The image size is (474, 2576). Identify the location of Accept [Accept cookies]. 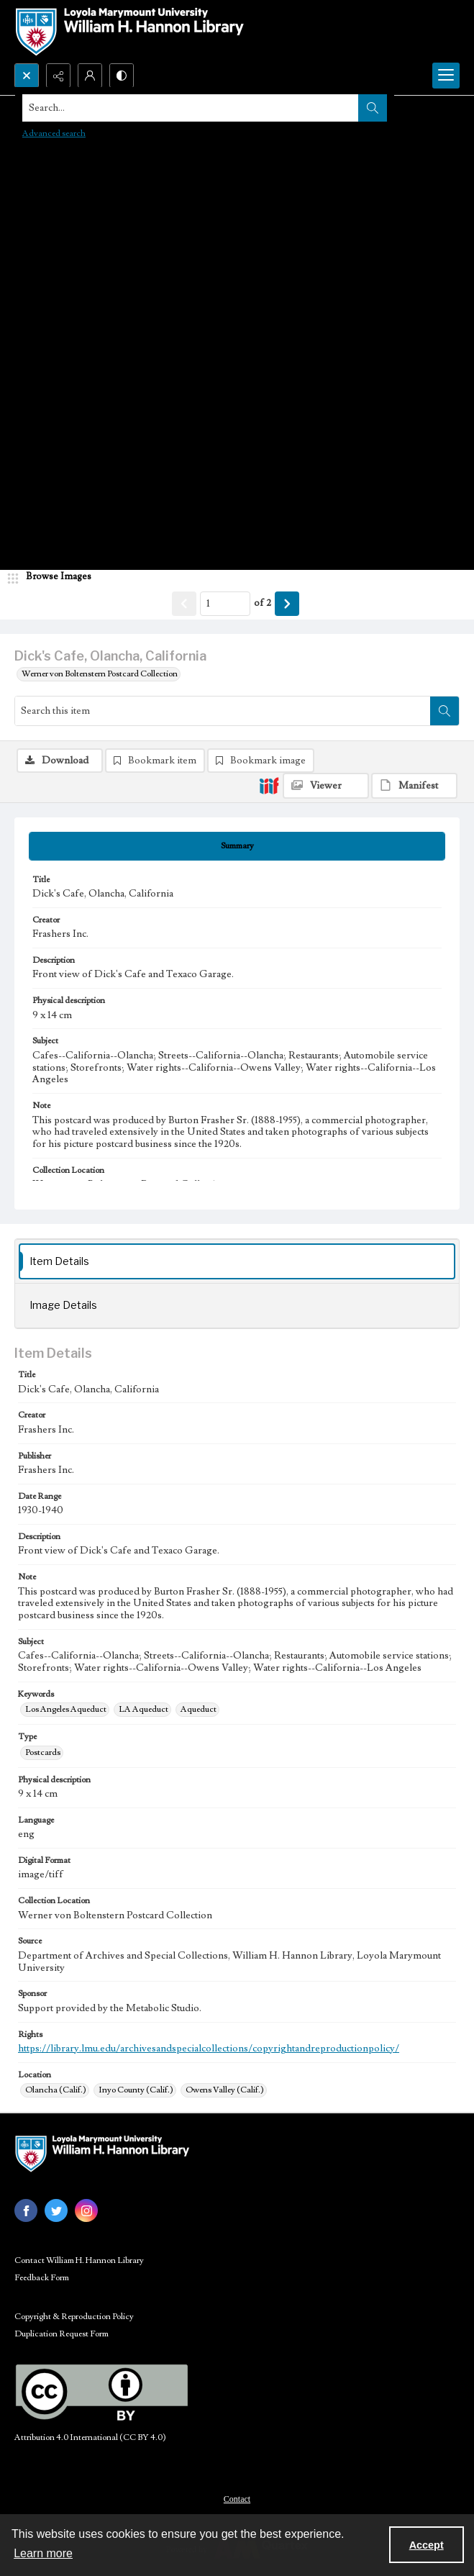
(426, 2545).